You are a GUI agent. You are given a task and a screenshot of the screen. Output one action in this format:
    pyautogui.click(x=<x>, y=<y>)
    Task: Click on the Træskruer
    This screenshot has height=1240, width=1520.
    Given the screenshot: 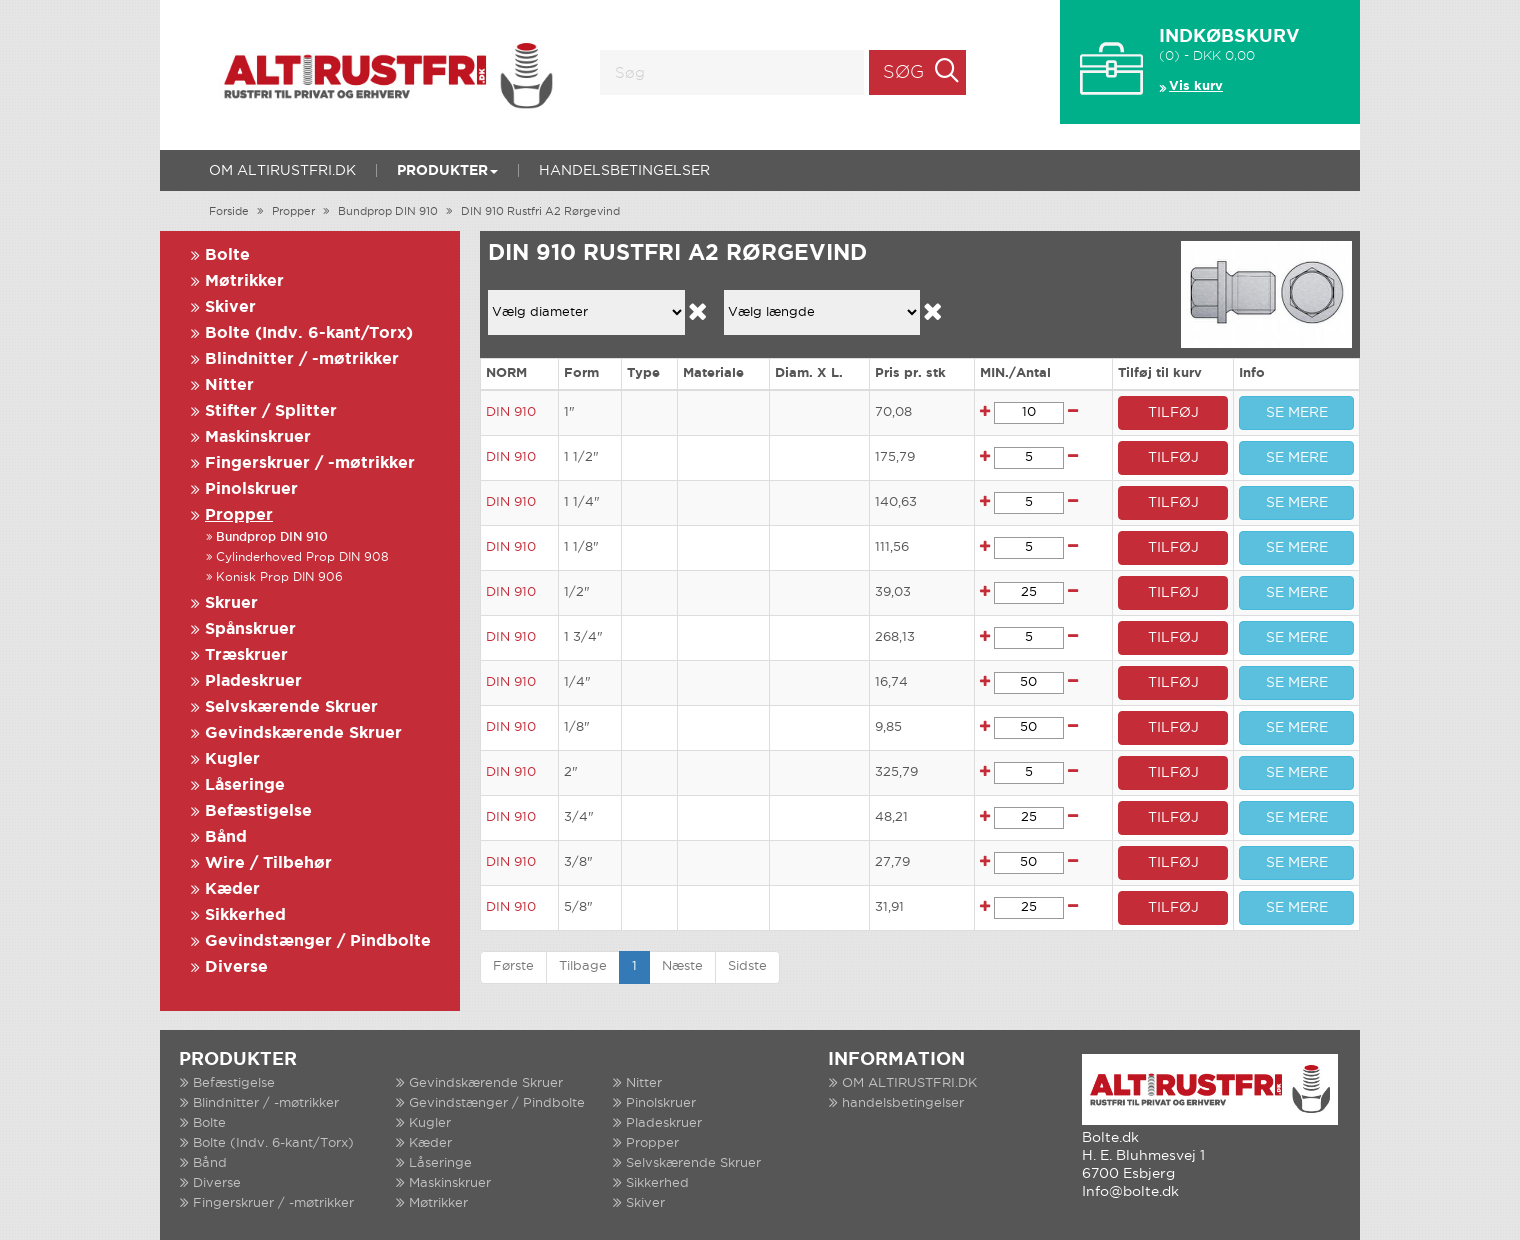 What is the action you would take?
    pyautogui.click(x=246, y=655)
    